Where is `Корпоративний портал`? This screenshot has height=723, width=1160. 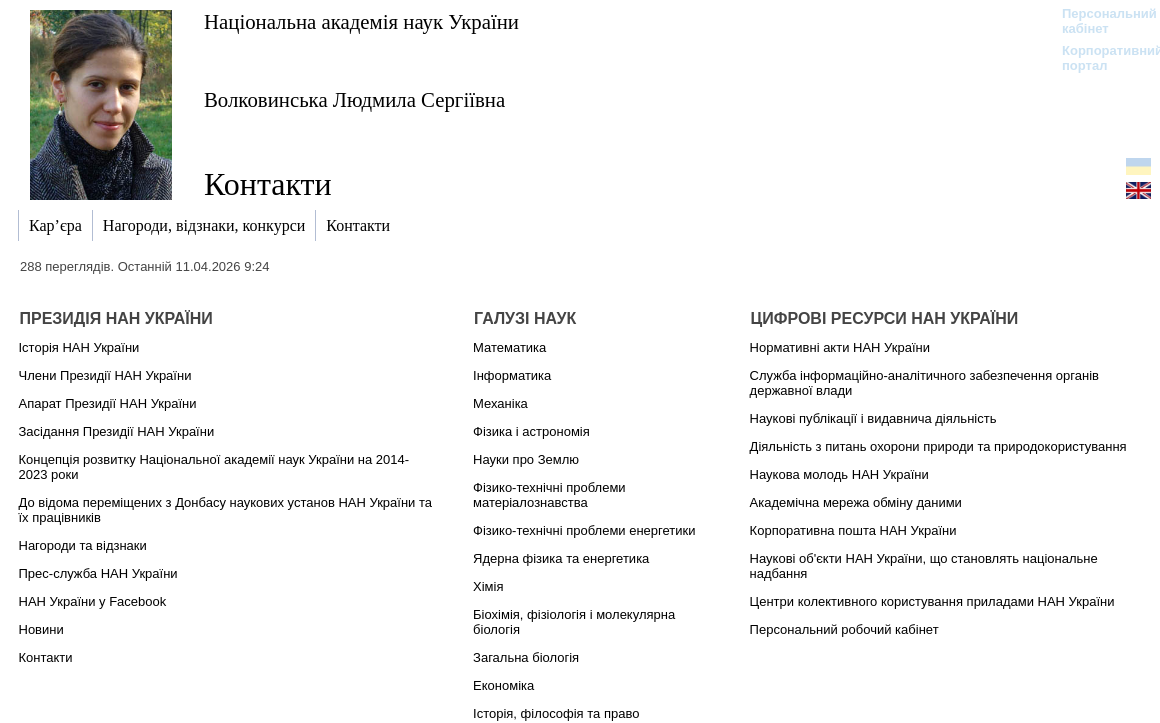 Корпоративний портал is located at coordinates (1099, 58).